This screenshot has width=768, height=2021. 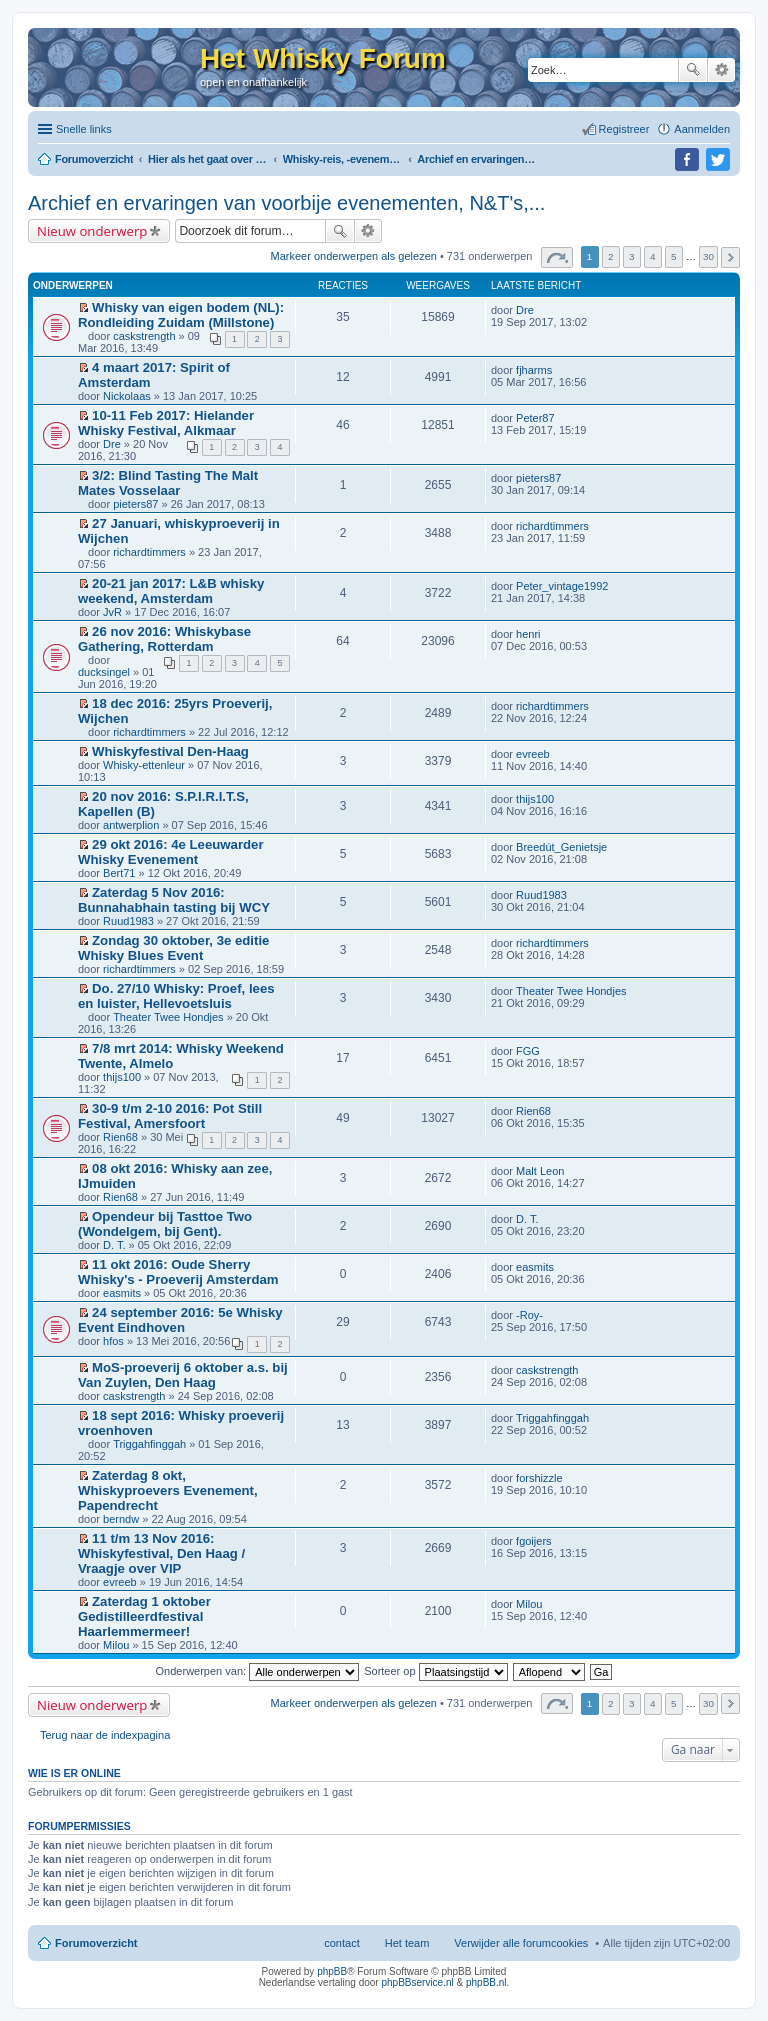 What do you see at coordinates (84, 129) in the screenshot?
I see `Snelle links` at bounding box center [84, 129].